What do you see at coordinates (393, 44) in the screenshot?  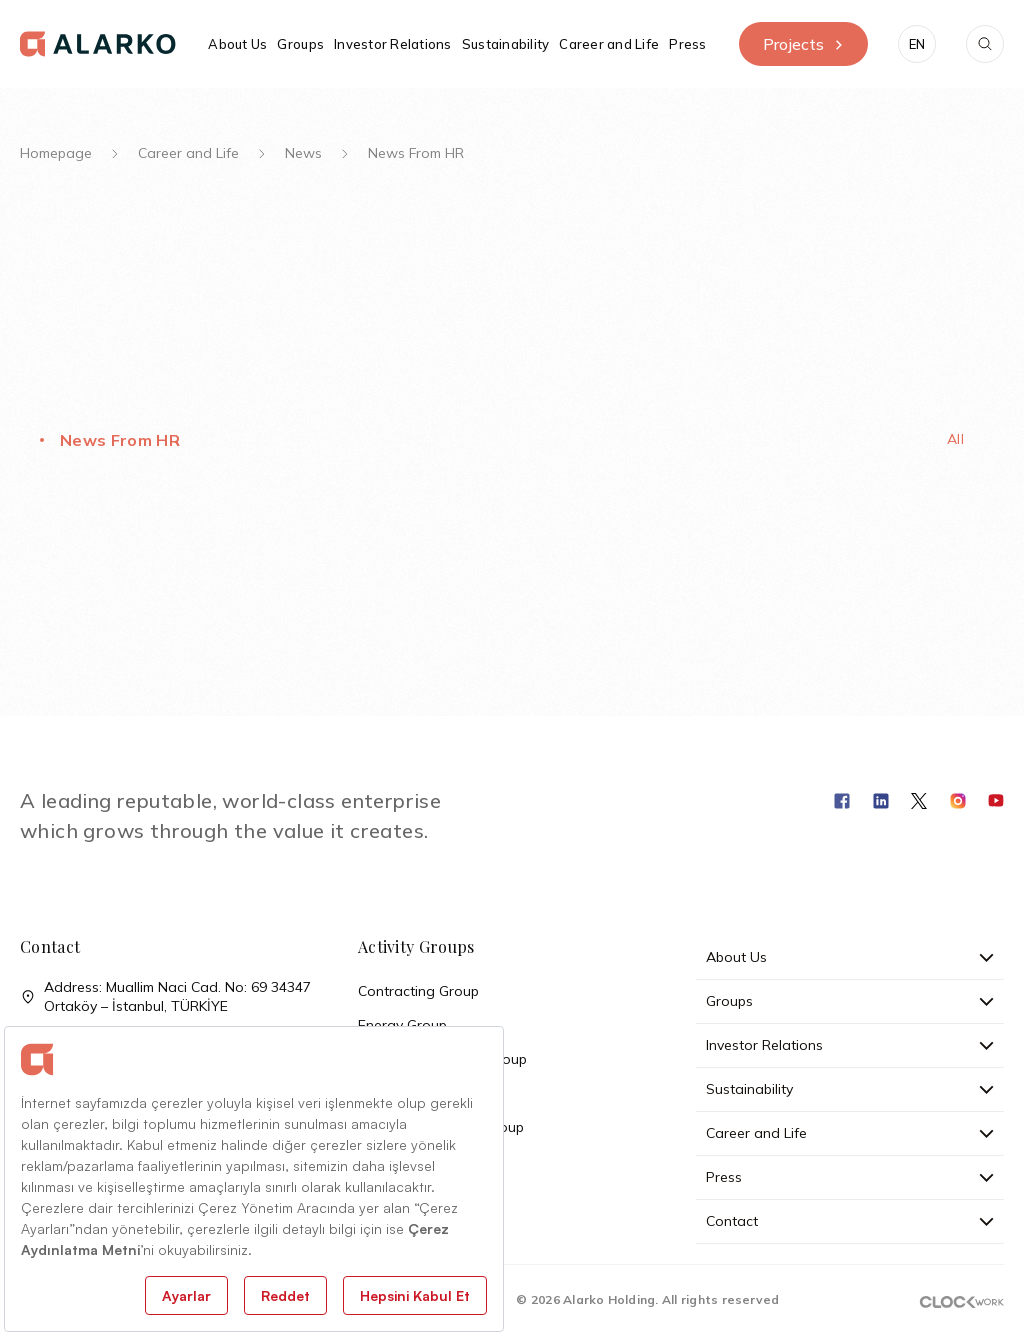 I see `Investor Relations [button]` at bounding box center [393, 44].